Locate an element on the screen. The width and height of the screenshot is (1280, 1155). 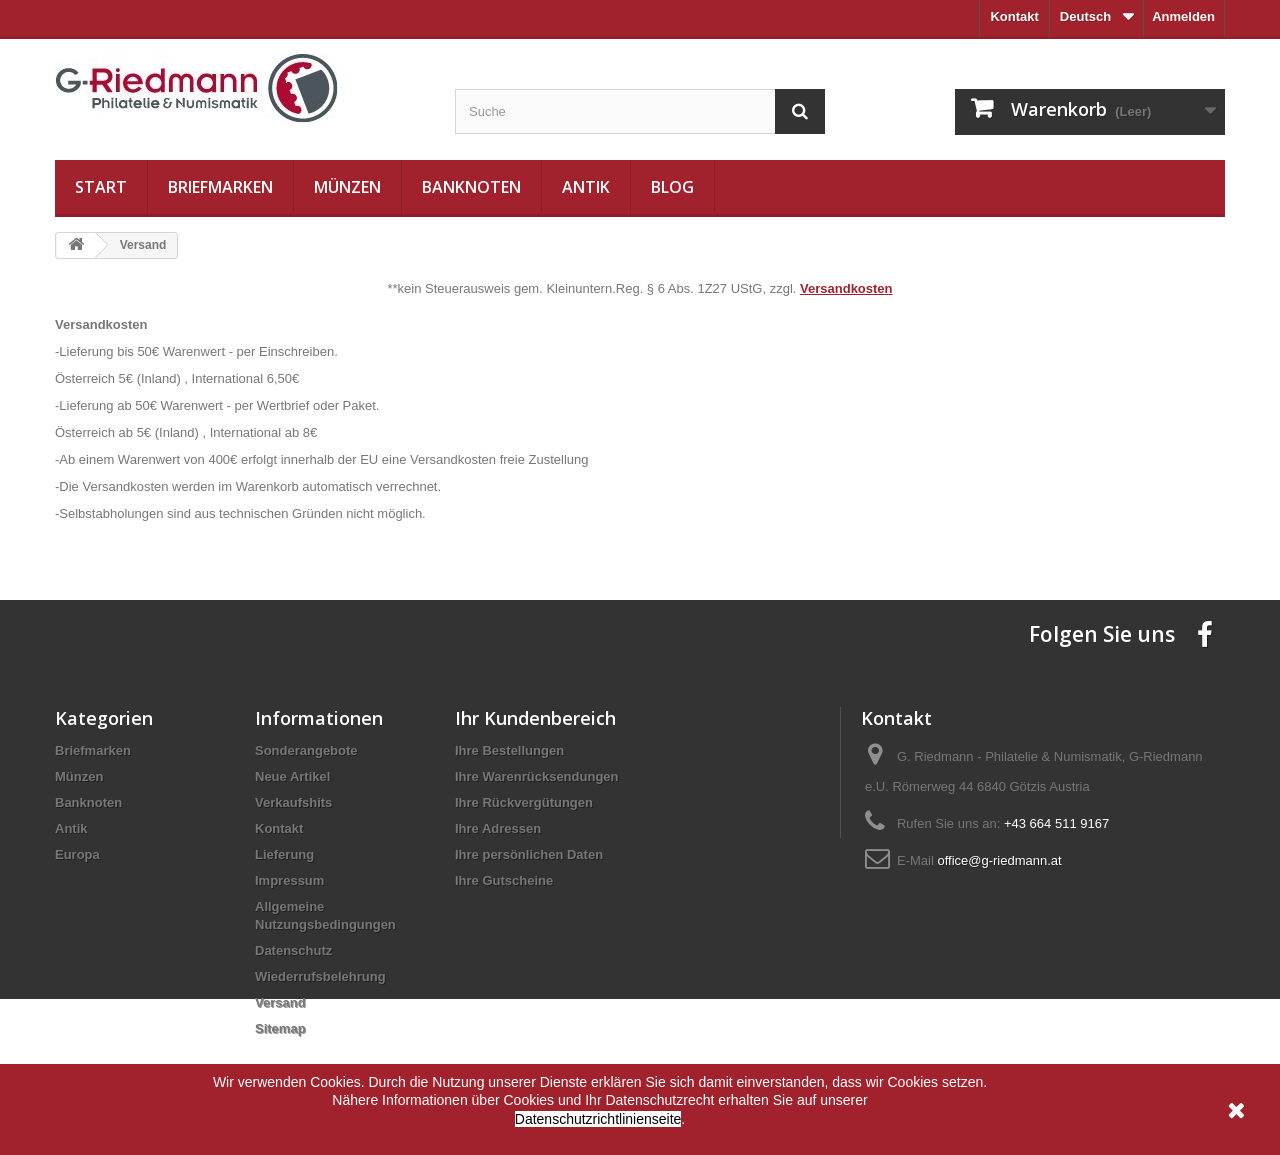
Blog is located at coordinates (672, 187).